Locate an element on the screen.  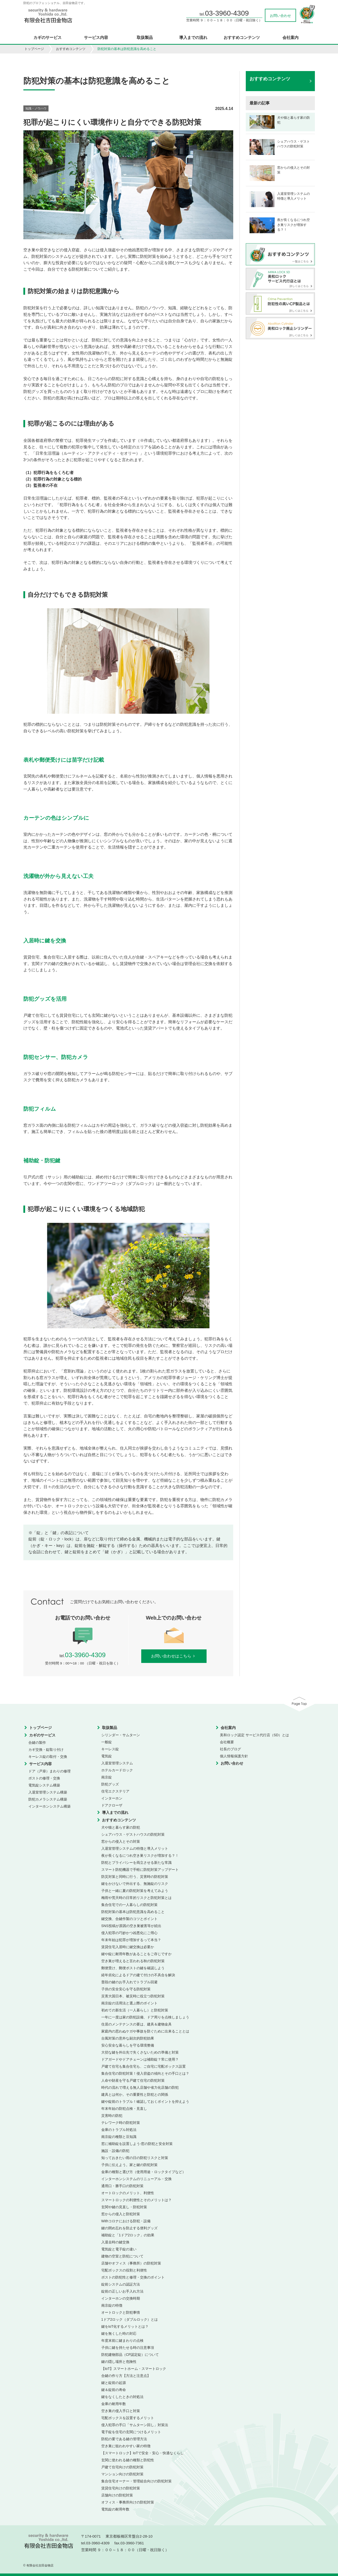
災害時の防犯 is located at coordinates (111, 2116).